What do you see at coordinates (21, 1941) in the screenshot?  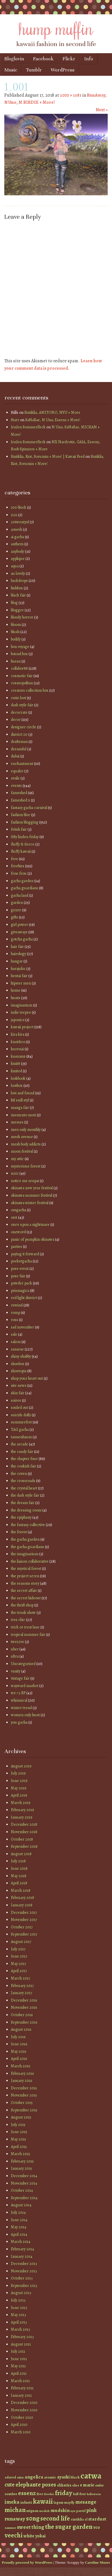 I see `August 2017` at bounding box center [21, 1941].